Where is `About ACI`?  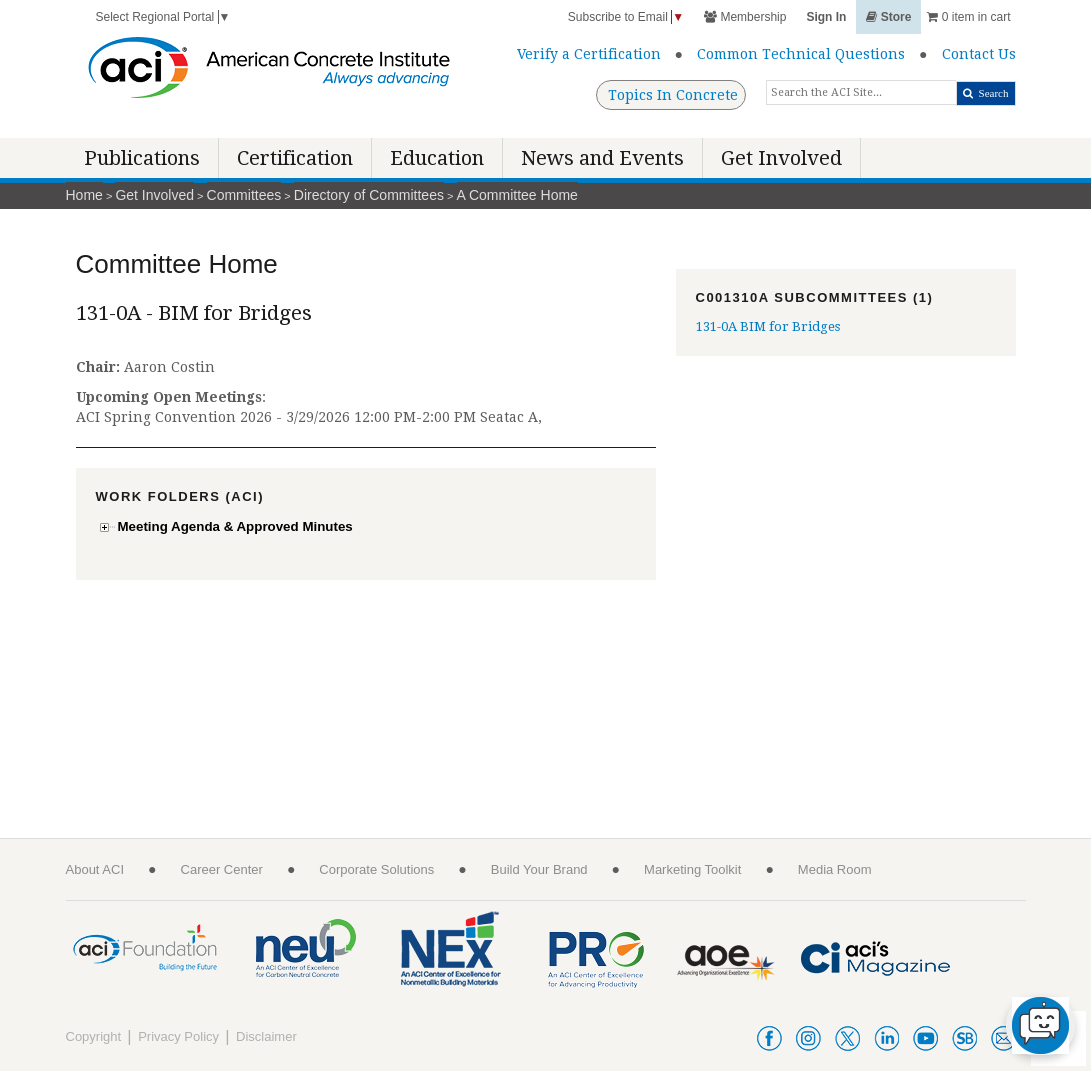 About ACI is located at coordinates (95, 869).